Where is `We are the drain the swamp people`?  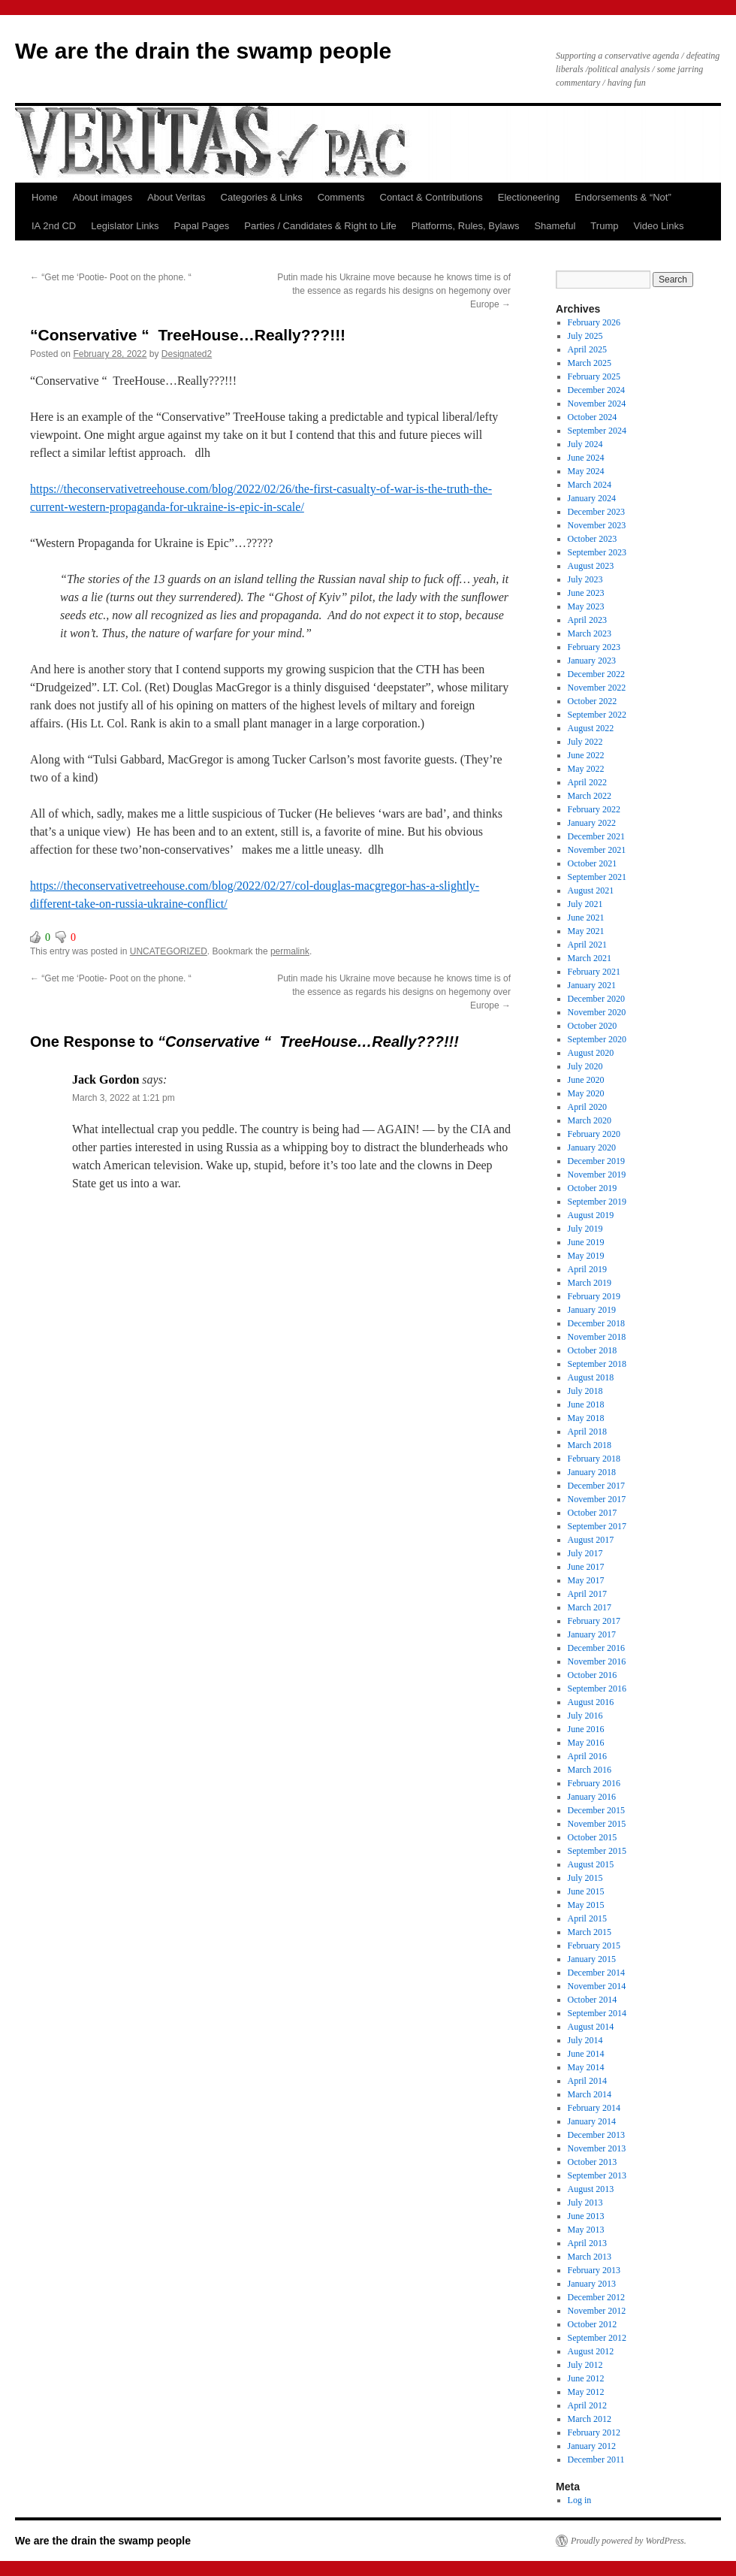
We are the drain the swamp people is located at coordinates (203, 50).